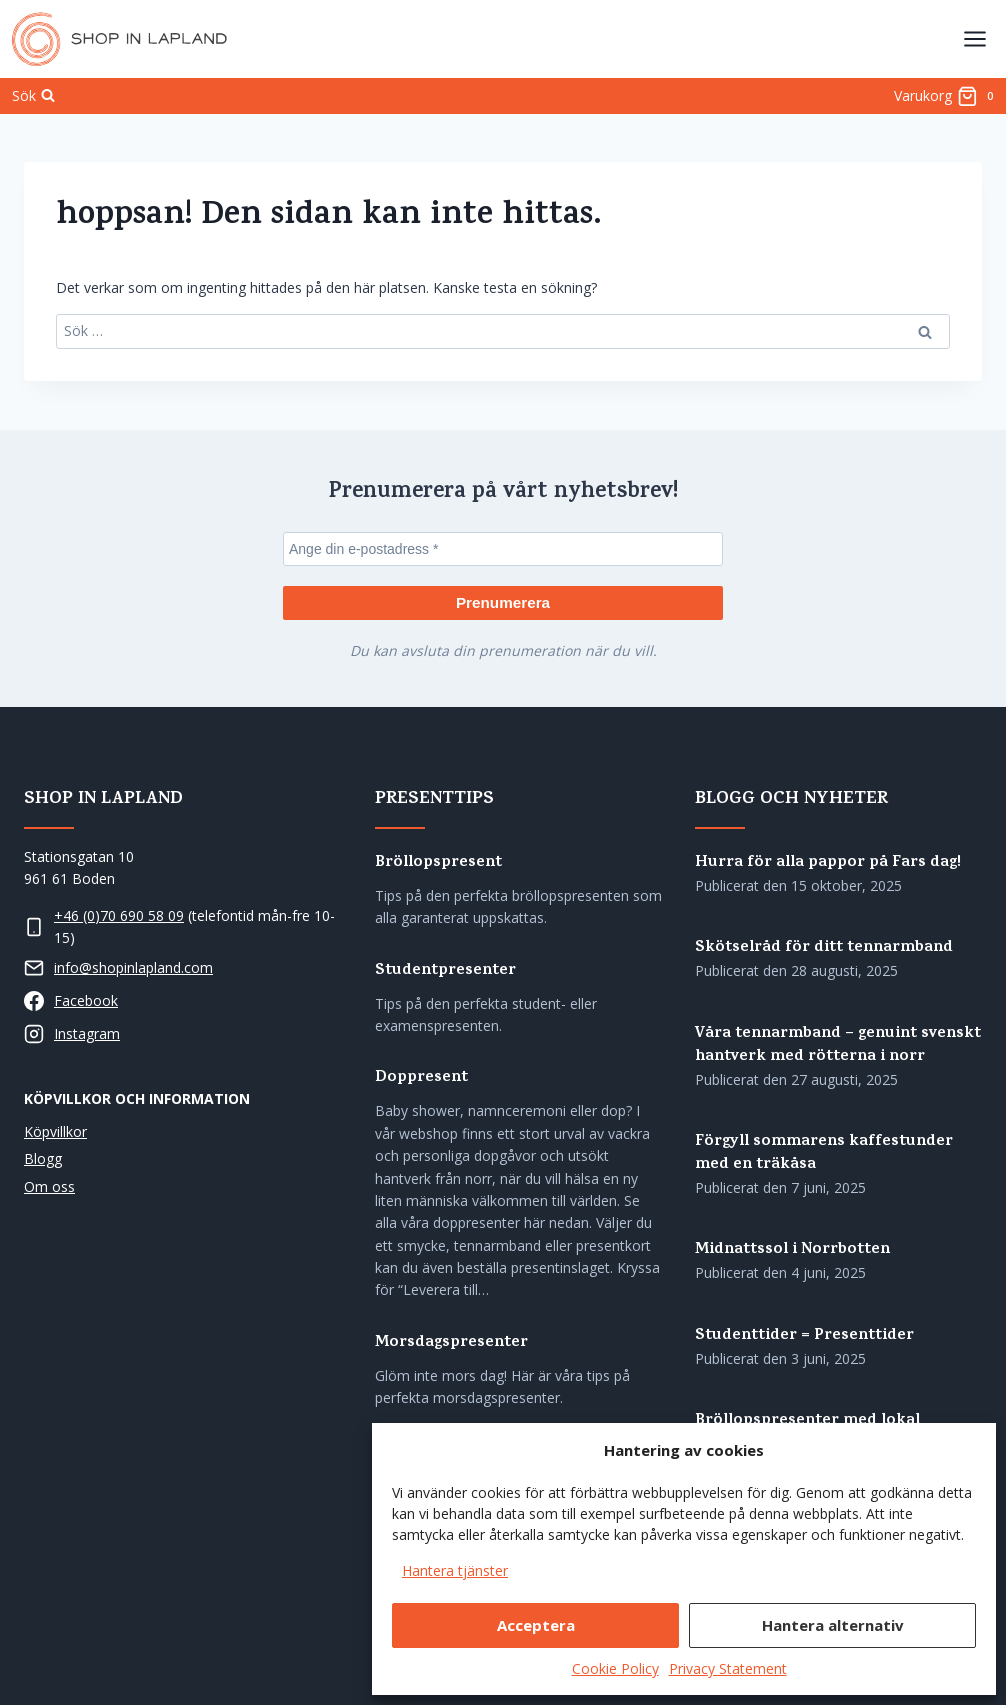  Describe the element at coordinates (33, 96) in the screenshot. I see `[Visa sökformulär]` at that location.